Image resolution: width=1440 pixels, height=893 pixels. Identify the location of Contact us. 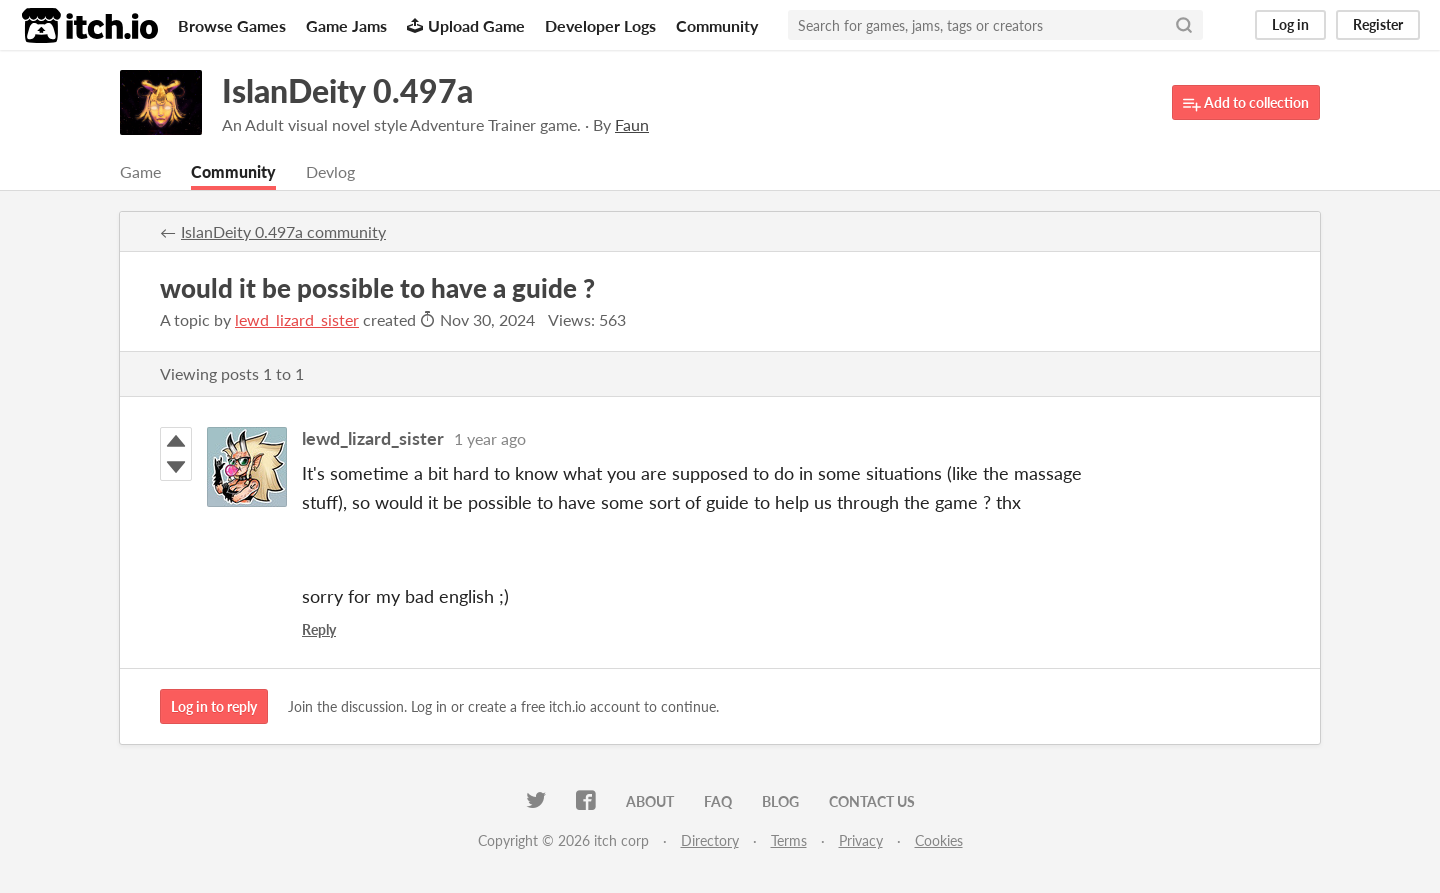
(872, 801).